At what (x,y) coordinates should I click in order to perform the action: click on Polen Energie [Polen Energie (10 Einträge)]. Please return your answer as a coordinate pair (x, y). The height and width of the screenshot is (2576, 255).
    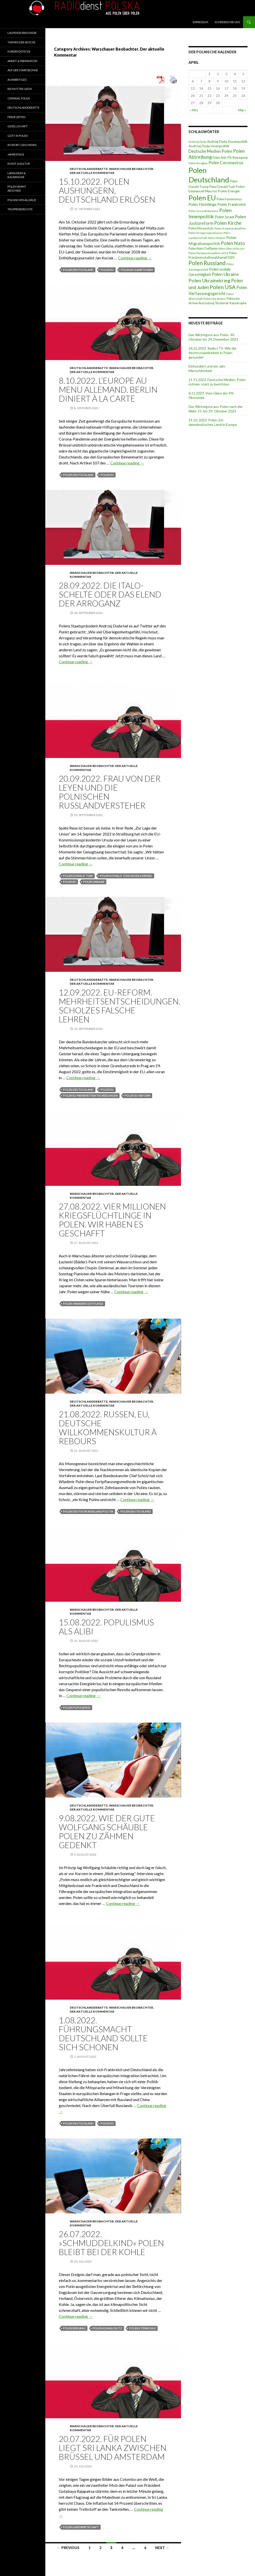
    Looking at the image, I should click on (229, 191).